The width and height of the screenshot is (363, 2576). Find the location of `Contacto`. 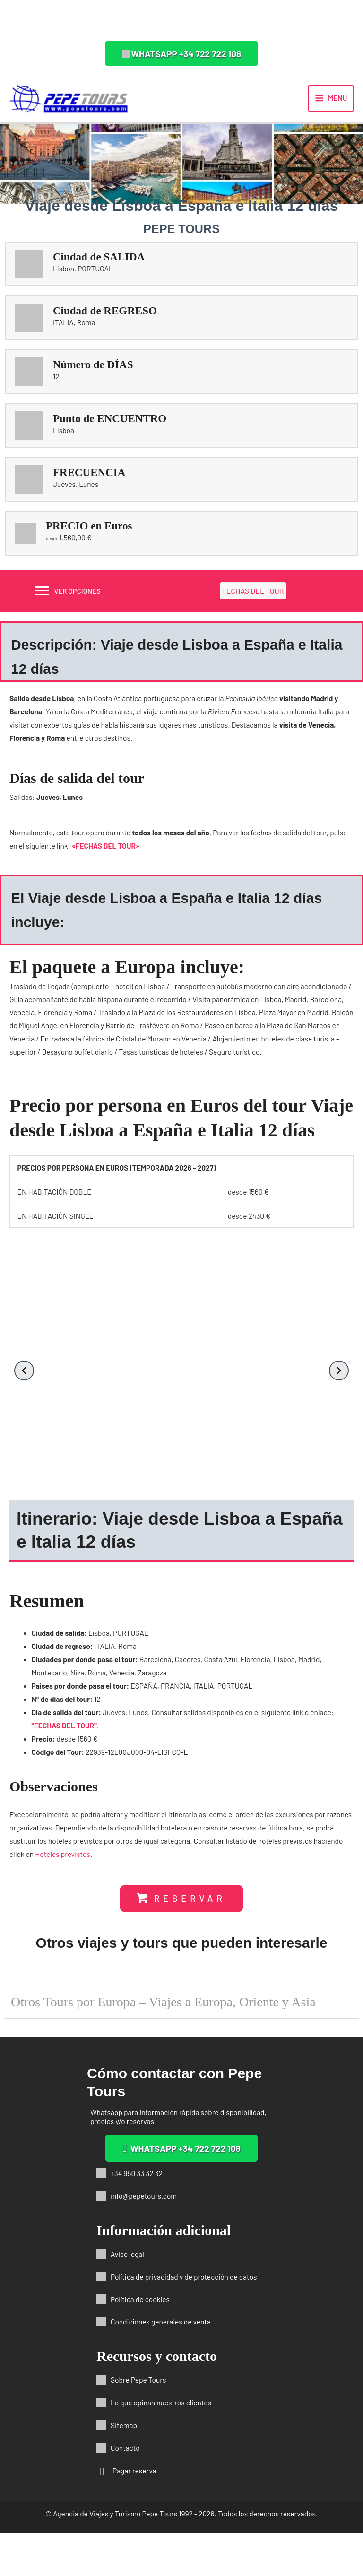

Contacto is located at coordinates (125, 2490).